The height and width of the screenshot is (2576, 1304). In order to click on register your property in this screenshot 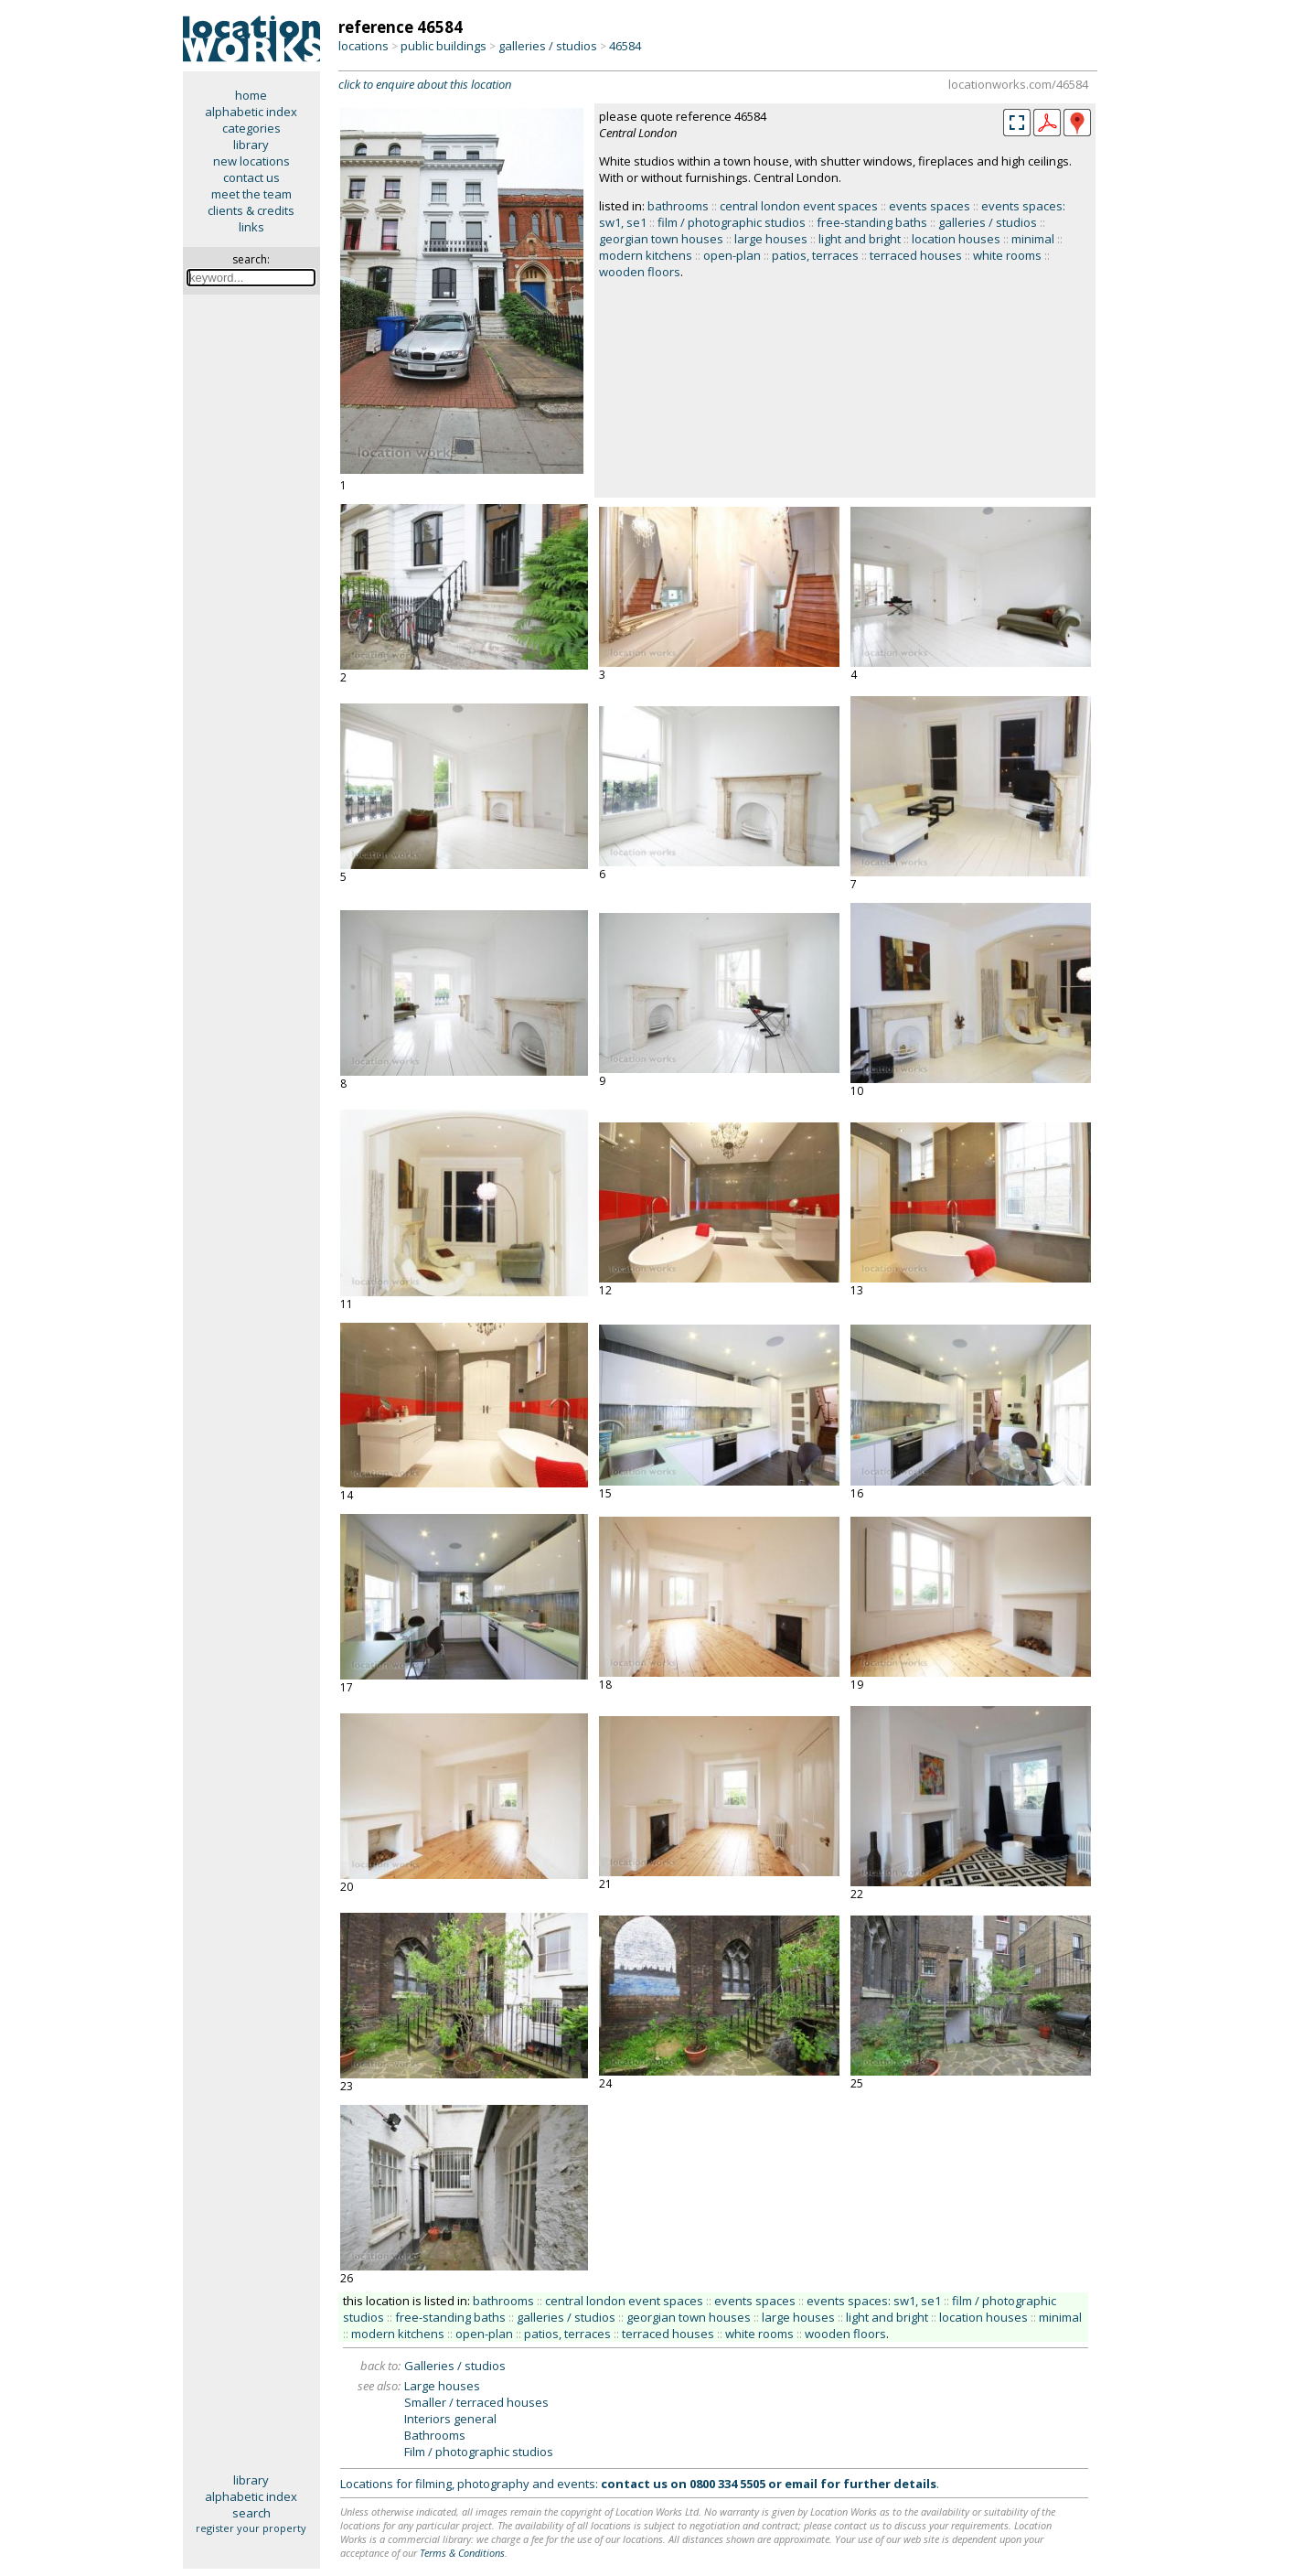, I will do `click(251, 2528)`.